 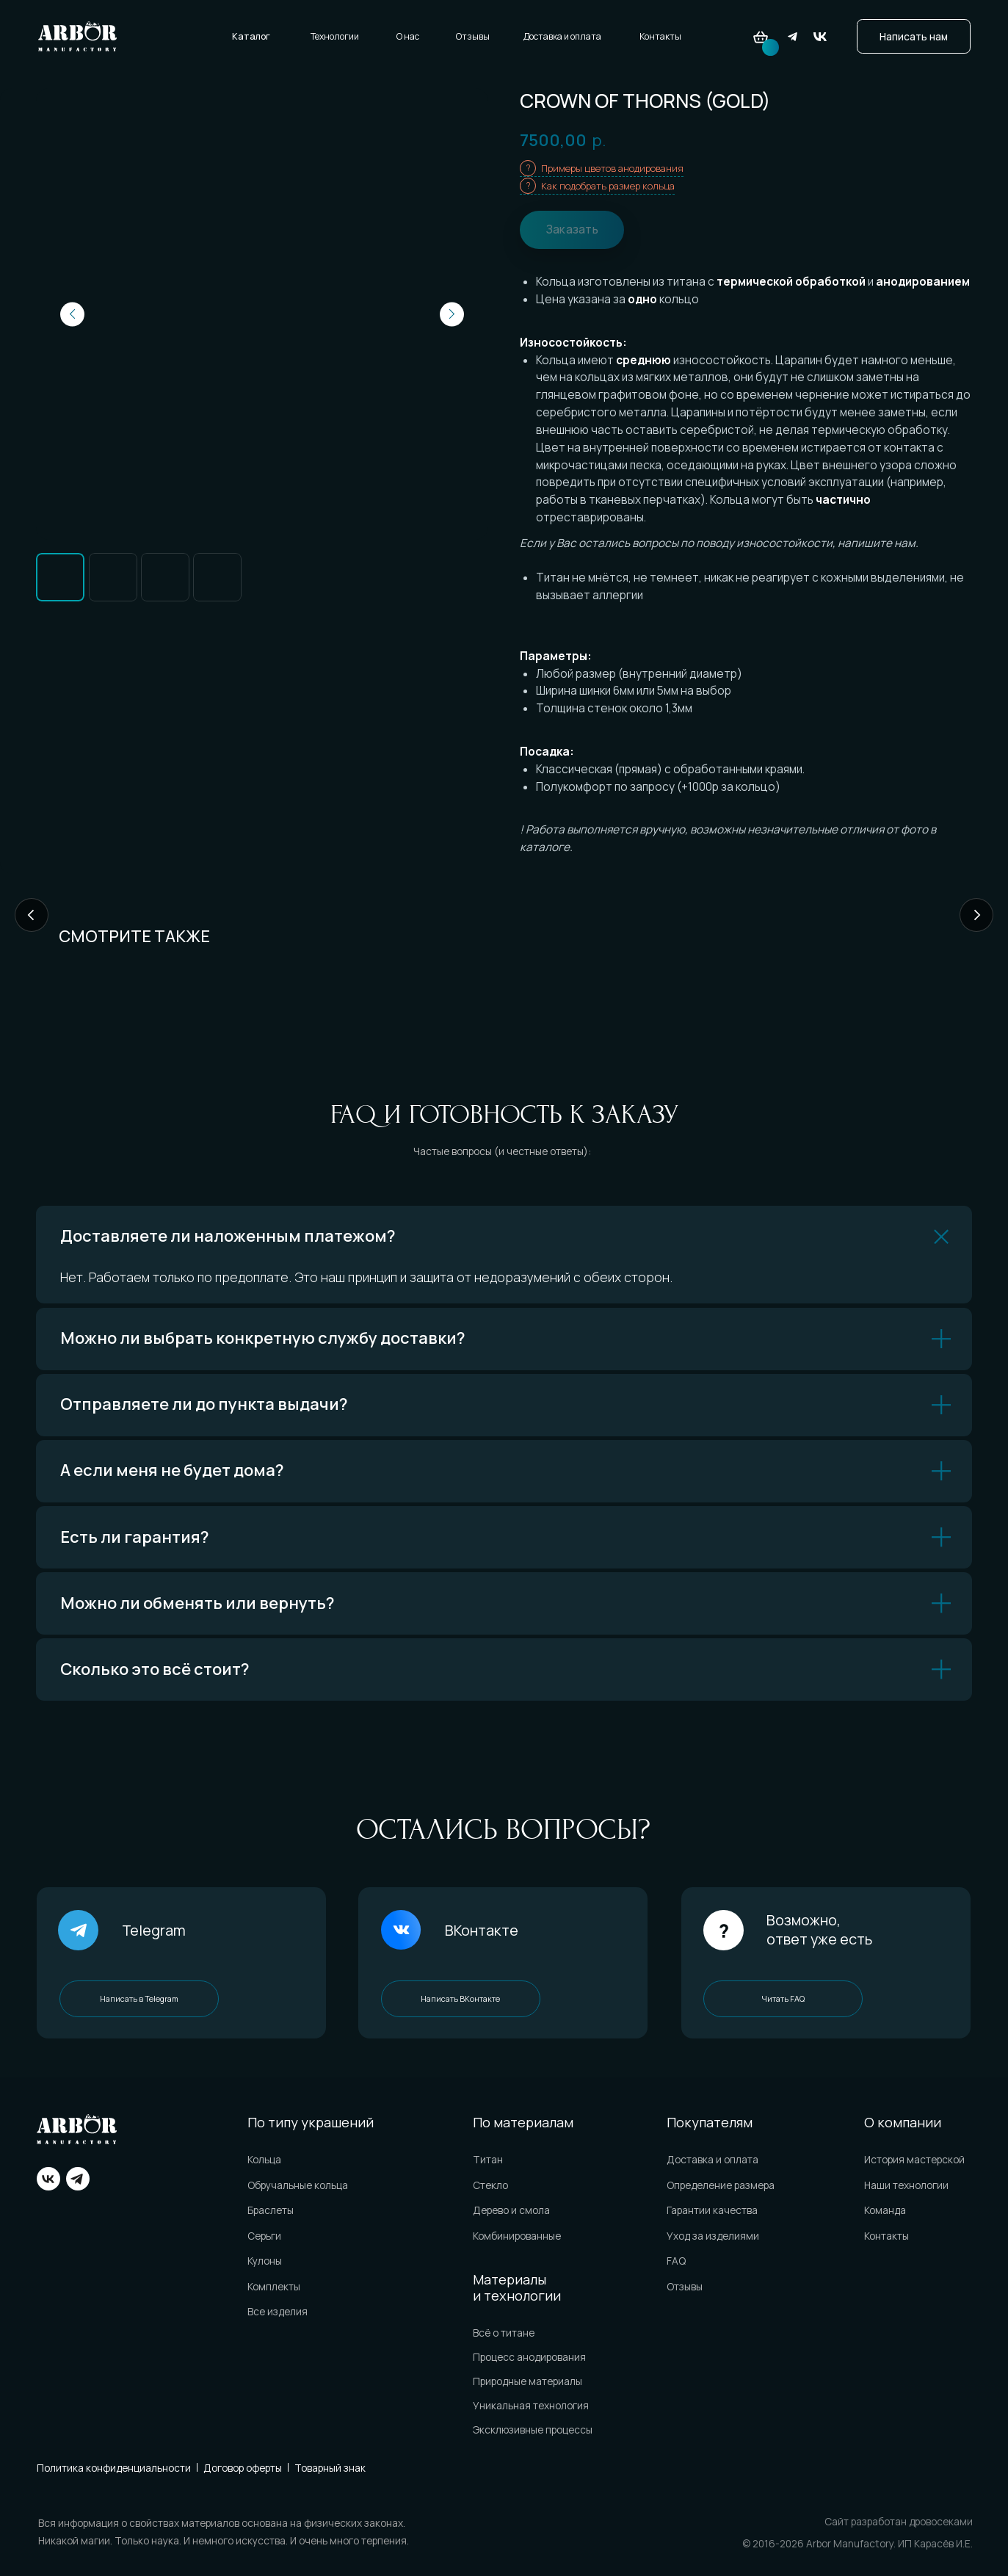 I want to click on Титан, so click(x=488, y=2159).